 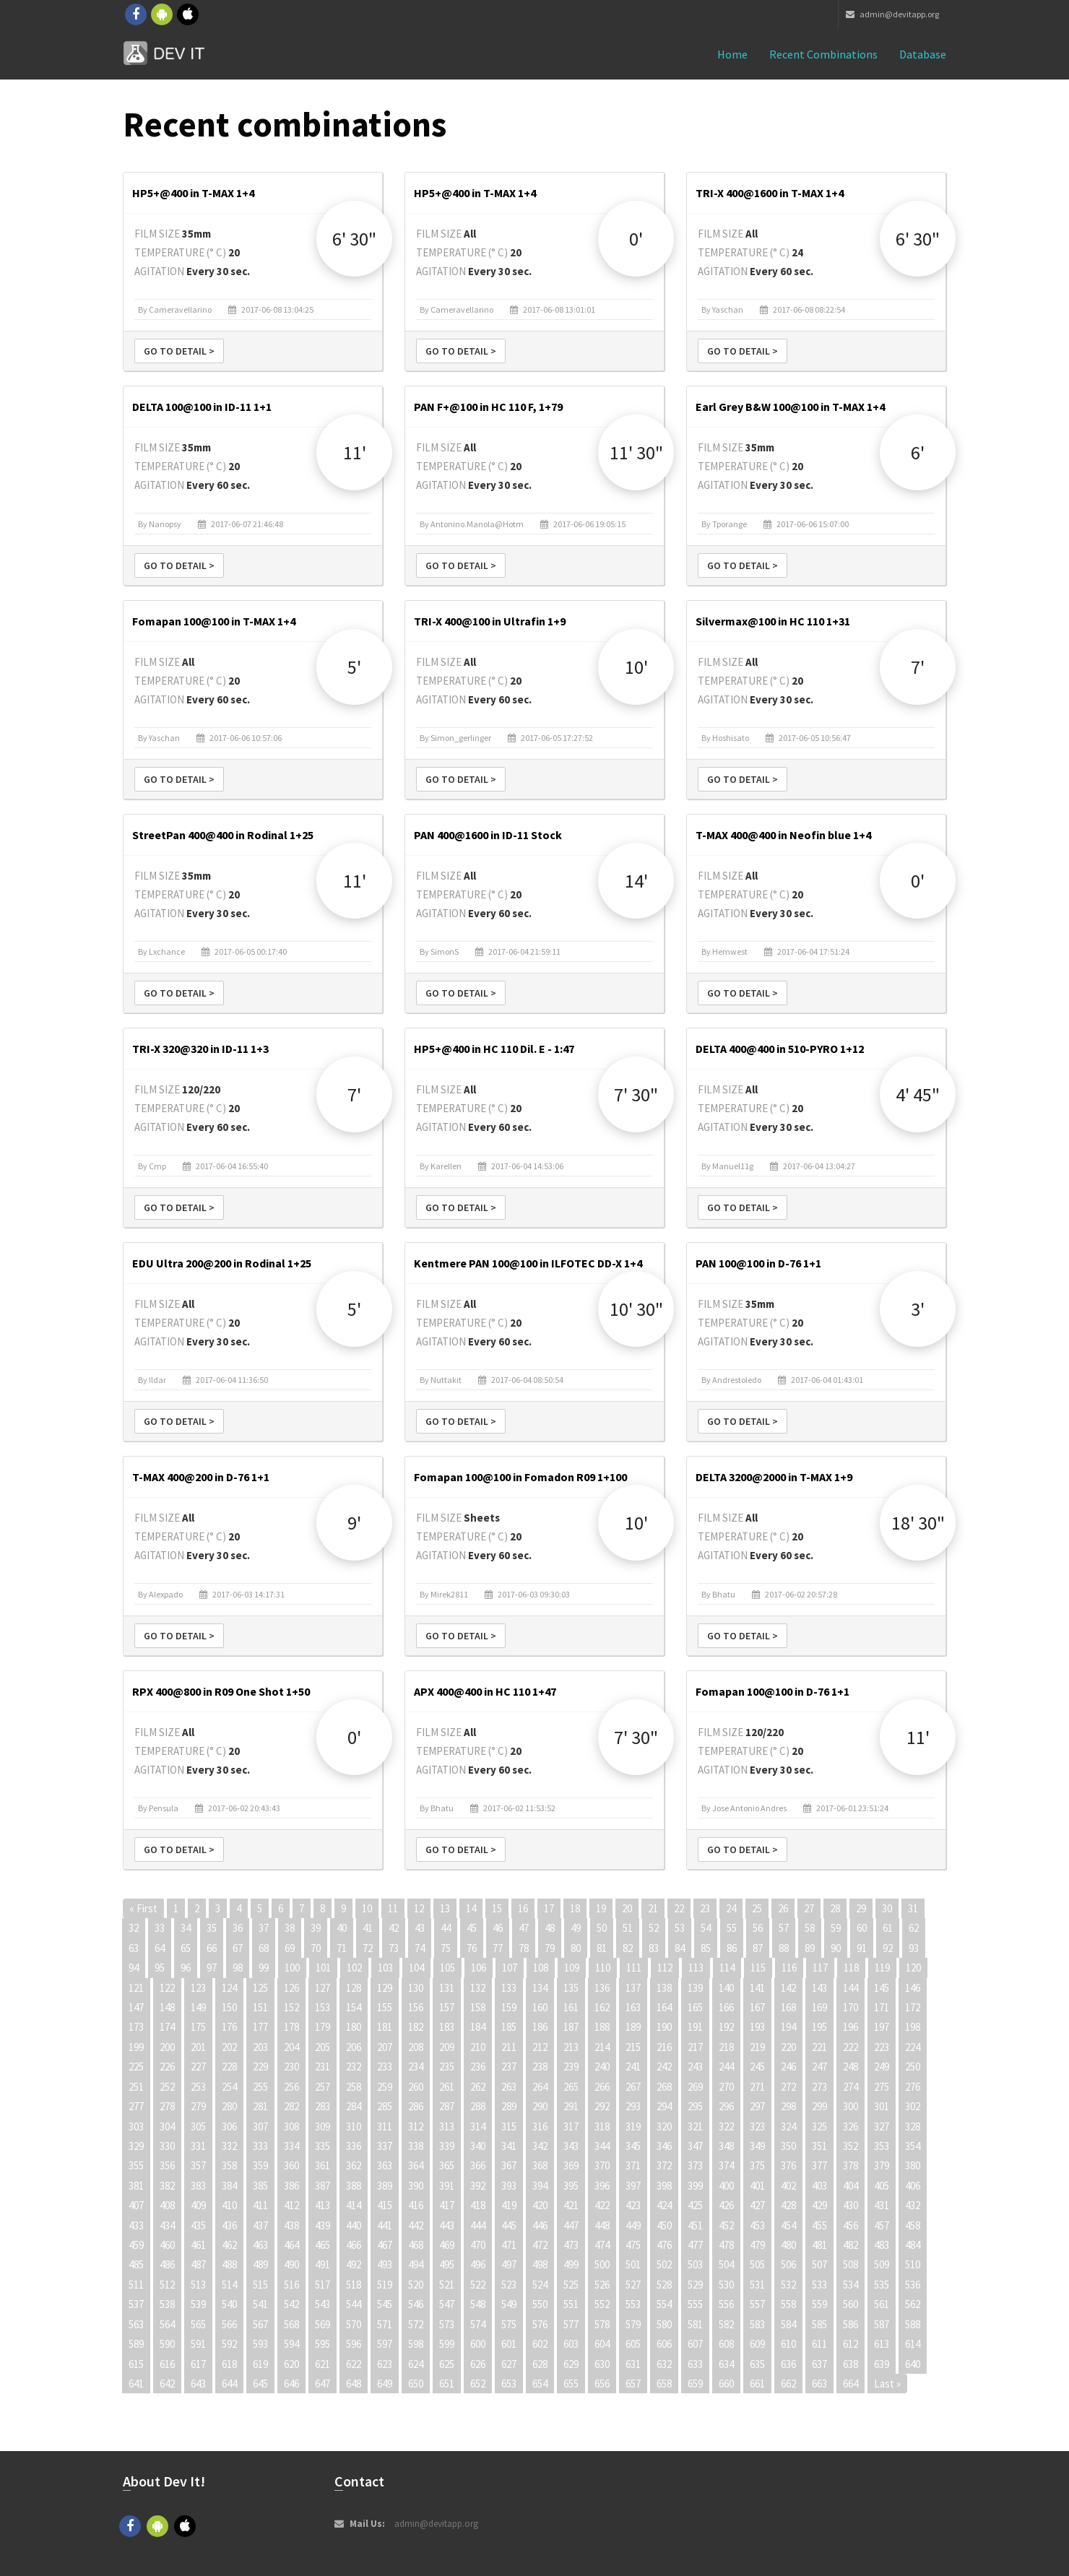 What do you see at coordinates (850, 2007) in the screenshot?
I see `170` at bounding box center [850, 2007].